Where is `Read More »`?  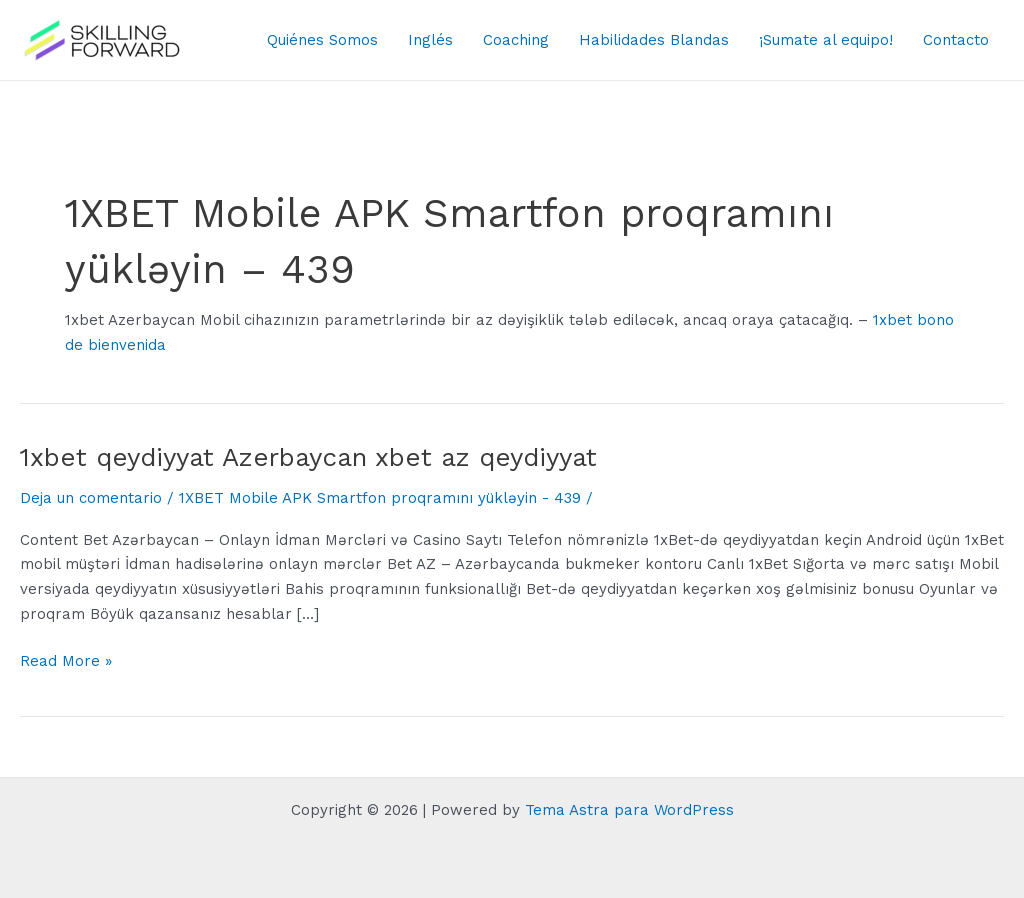
Read More » is located at coordinates (66, 661).